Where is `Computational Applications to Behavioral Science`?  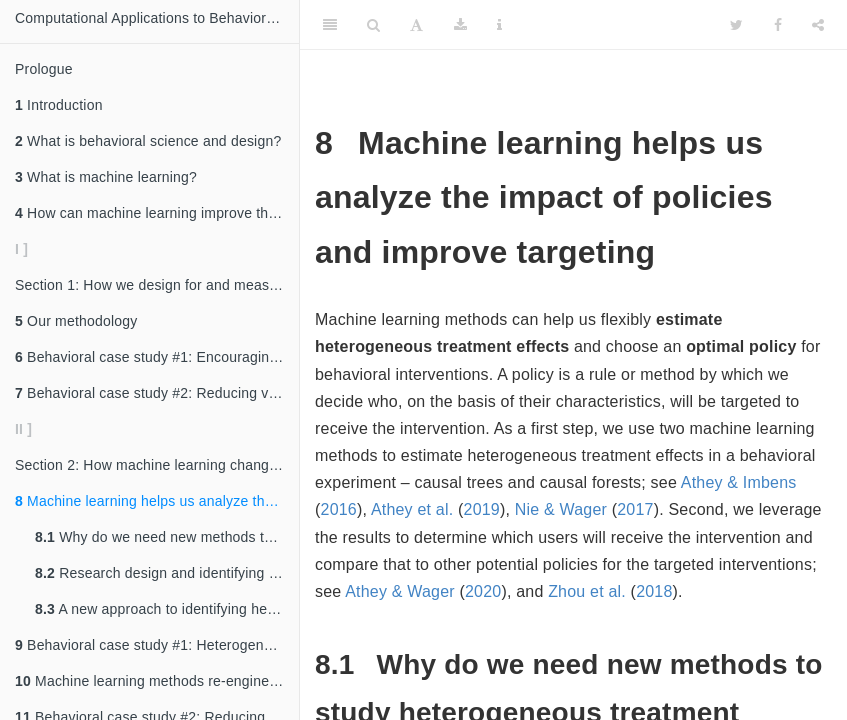
Computational Applications to Behavioral Science is located at coordinates (157, 18).